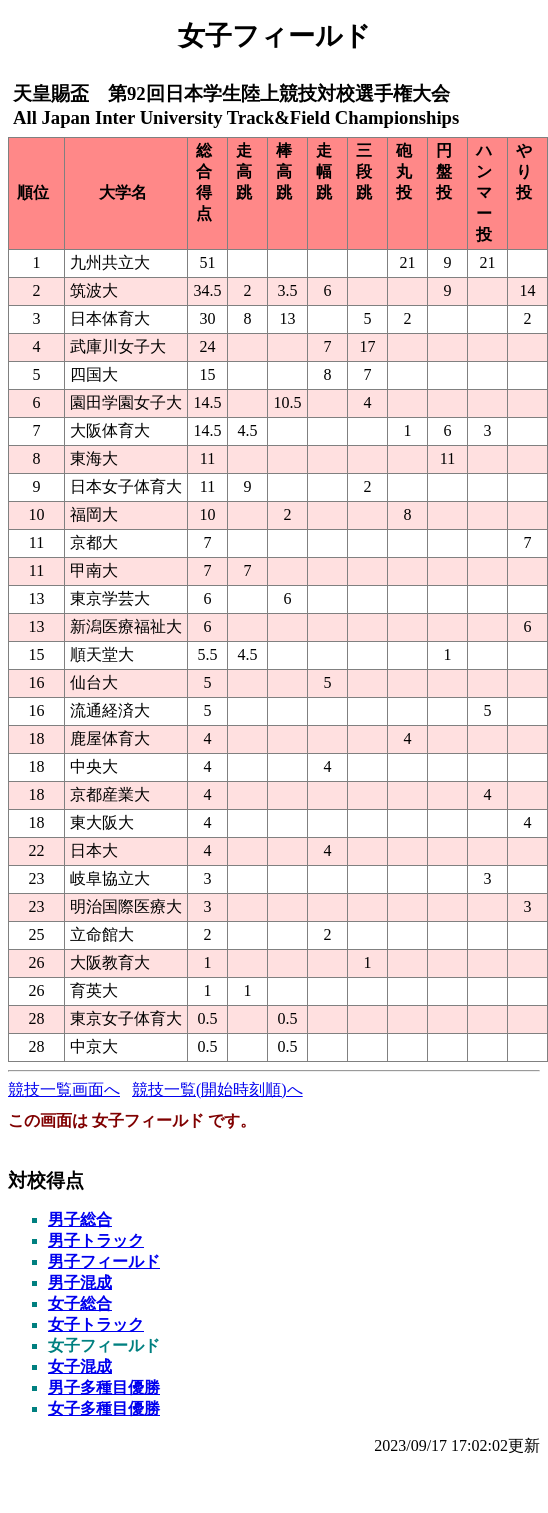 The height and width of the screenshot is (1513, 548). What do you see at coordinates (80, 1366) in the screenshot?
I see `女子混成` at bounding box center [80, 1366].